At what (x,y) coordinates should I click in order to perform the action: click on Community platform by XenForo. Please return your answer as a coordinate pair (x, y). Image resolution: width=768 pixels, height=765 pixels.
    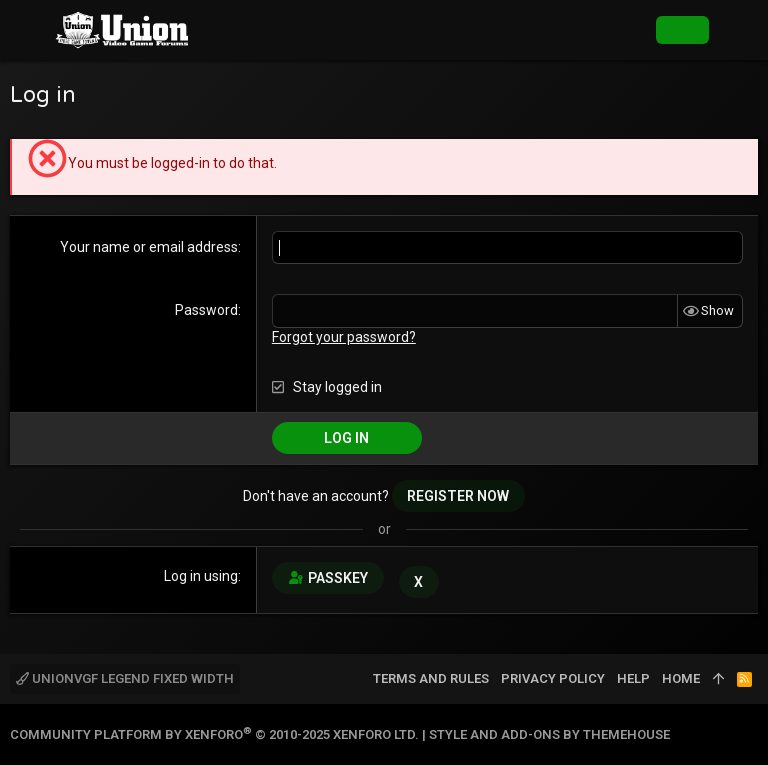
    Looking at the image, I should click on (214, 734).